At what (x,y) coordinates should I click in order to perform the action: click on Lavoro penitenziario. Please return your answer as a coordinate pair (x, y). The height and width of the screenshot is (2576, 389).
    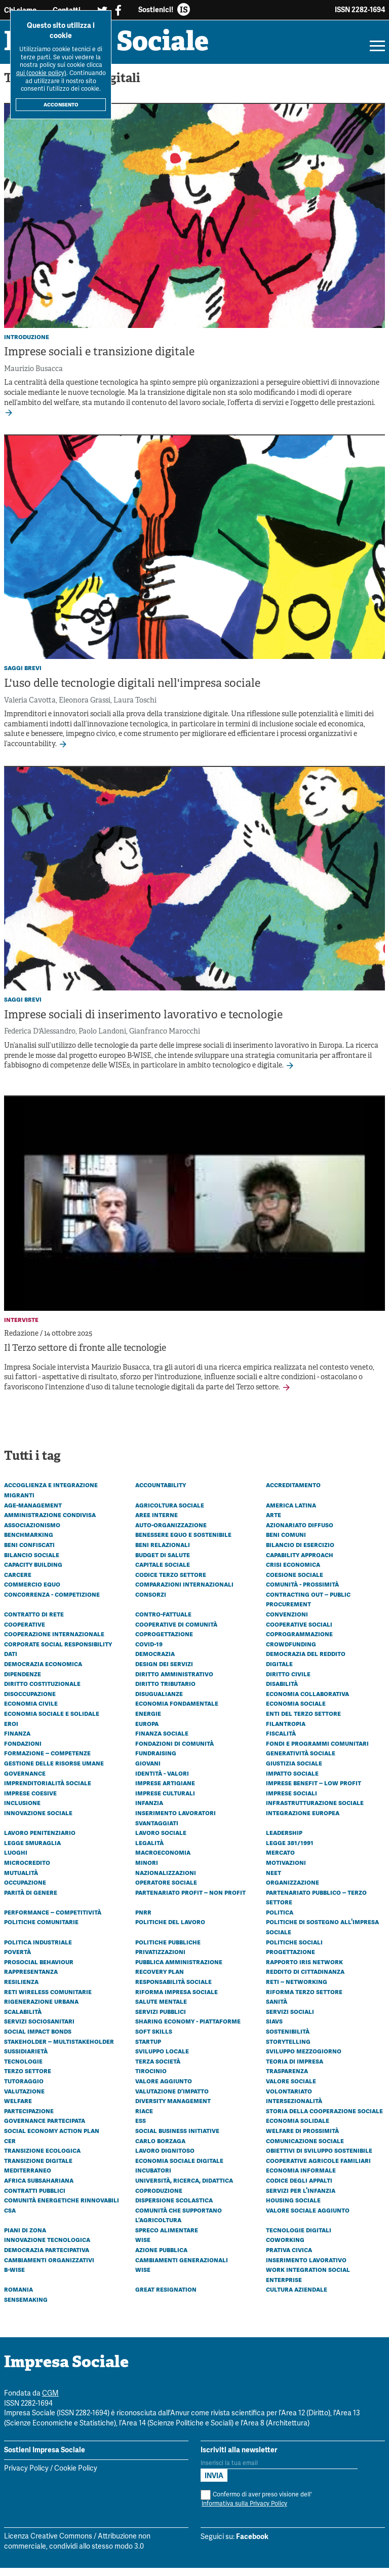
    Looking at the image, I should click on (39, 1840).